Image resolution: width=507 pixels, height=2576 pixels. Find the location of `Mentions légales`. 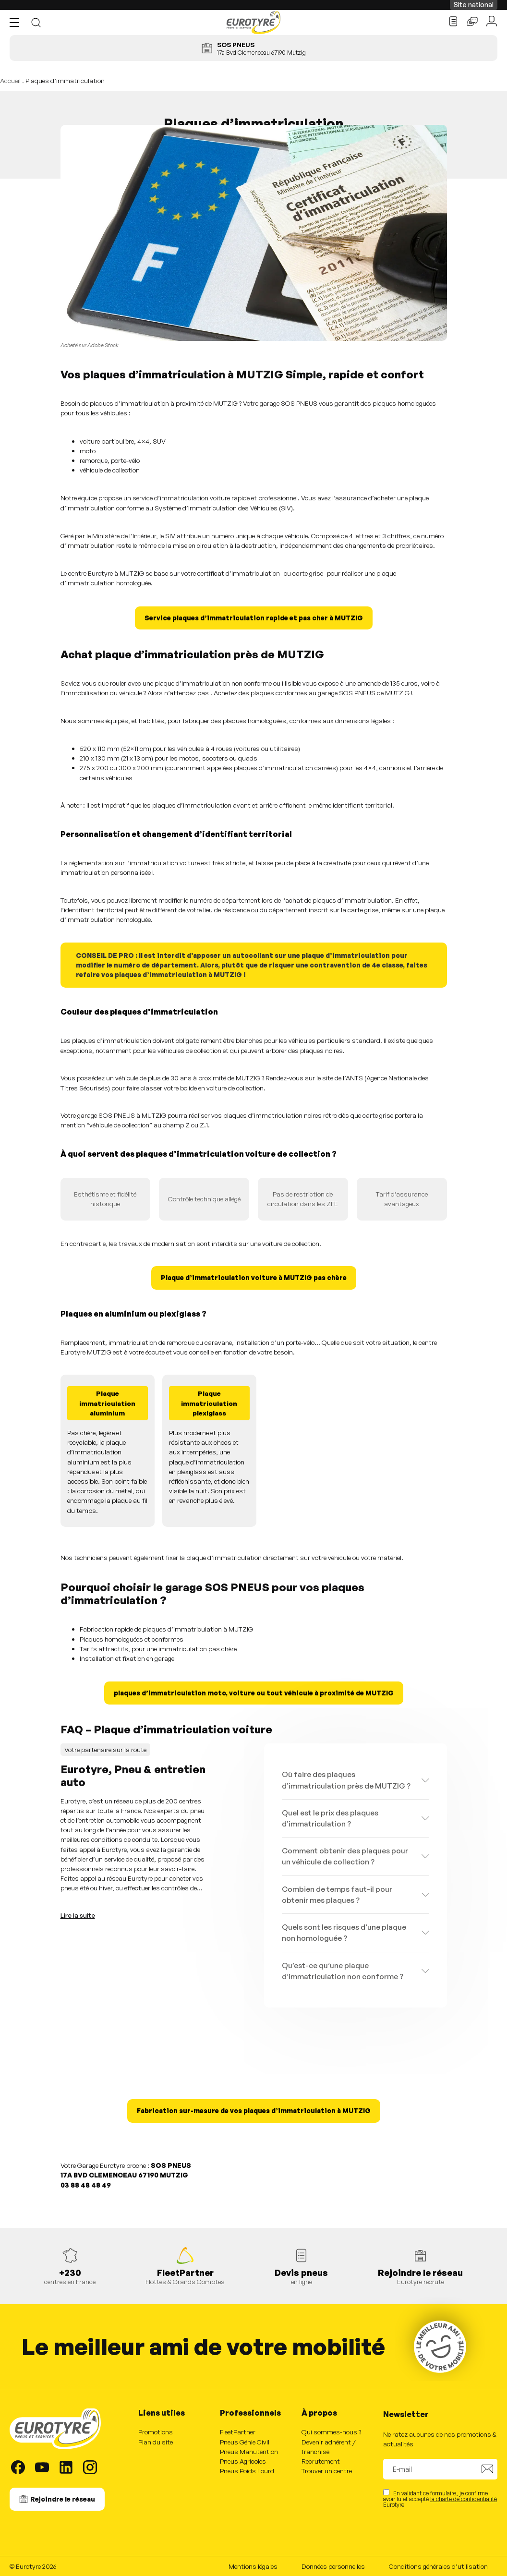

Mentions légales is located at coordinates (253, 2566).